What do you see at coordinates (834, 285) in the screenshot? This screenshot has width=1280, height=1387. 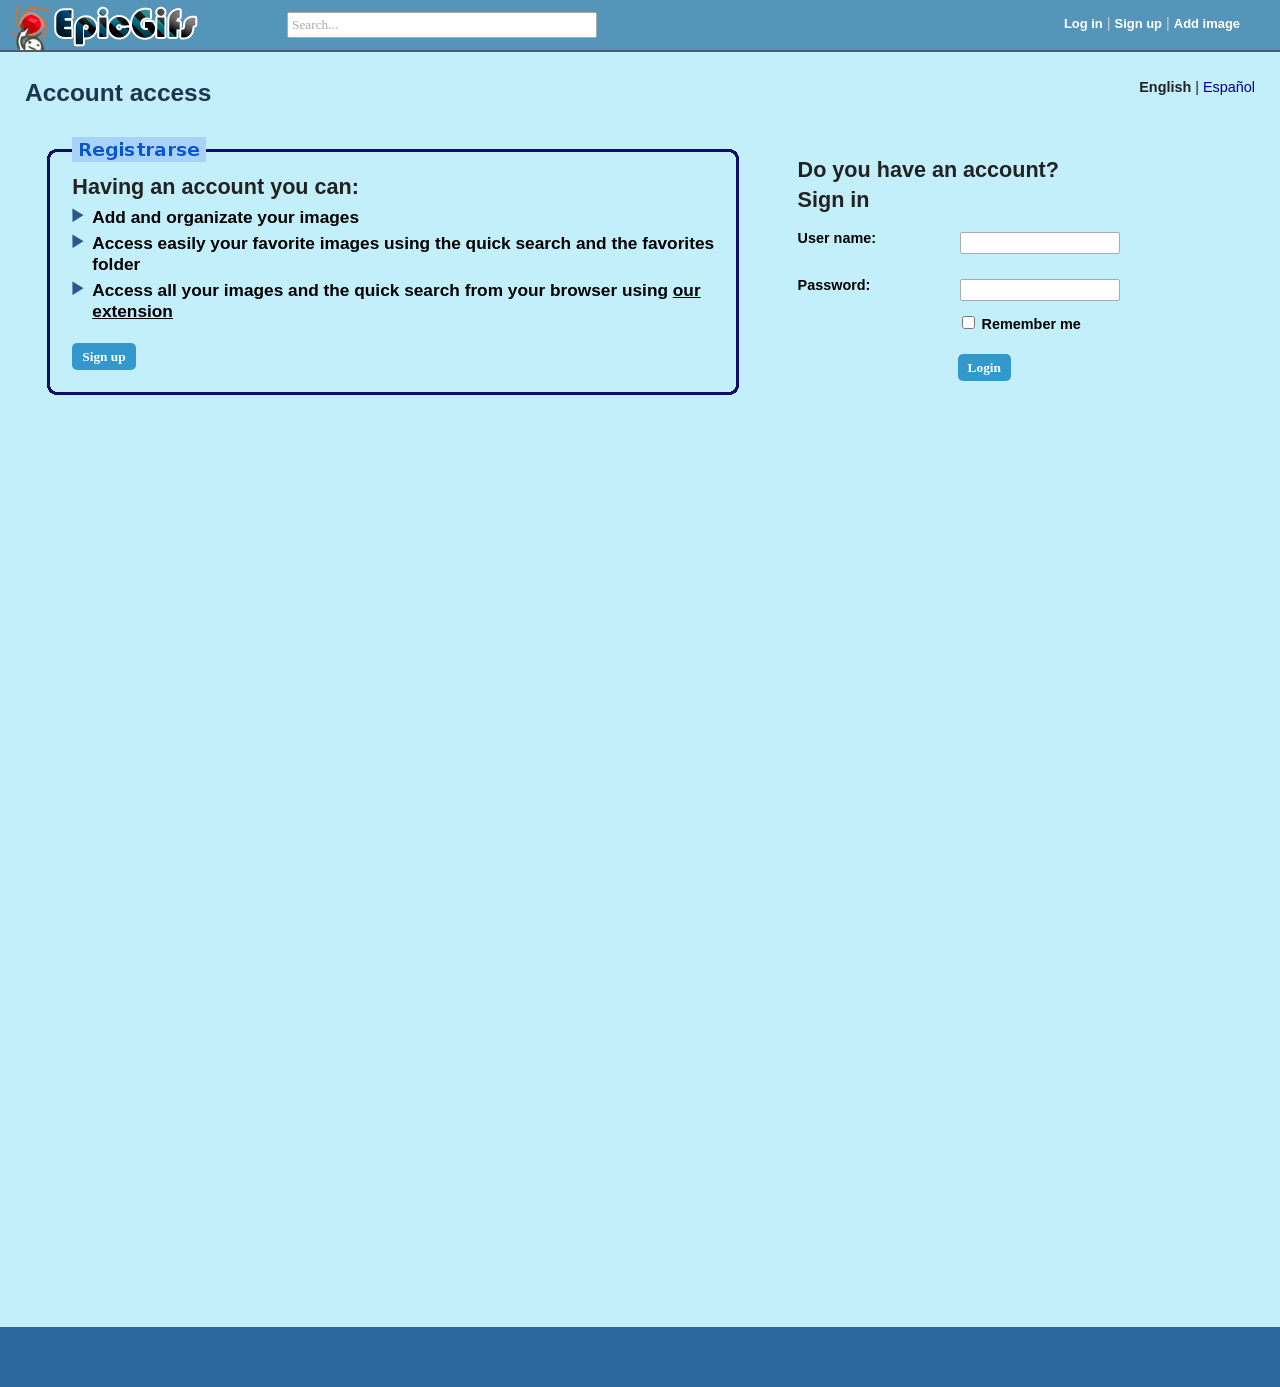 I see `Password:` at bounding box center [834, 285].